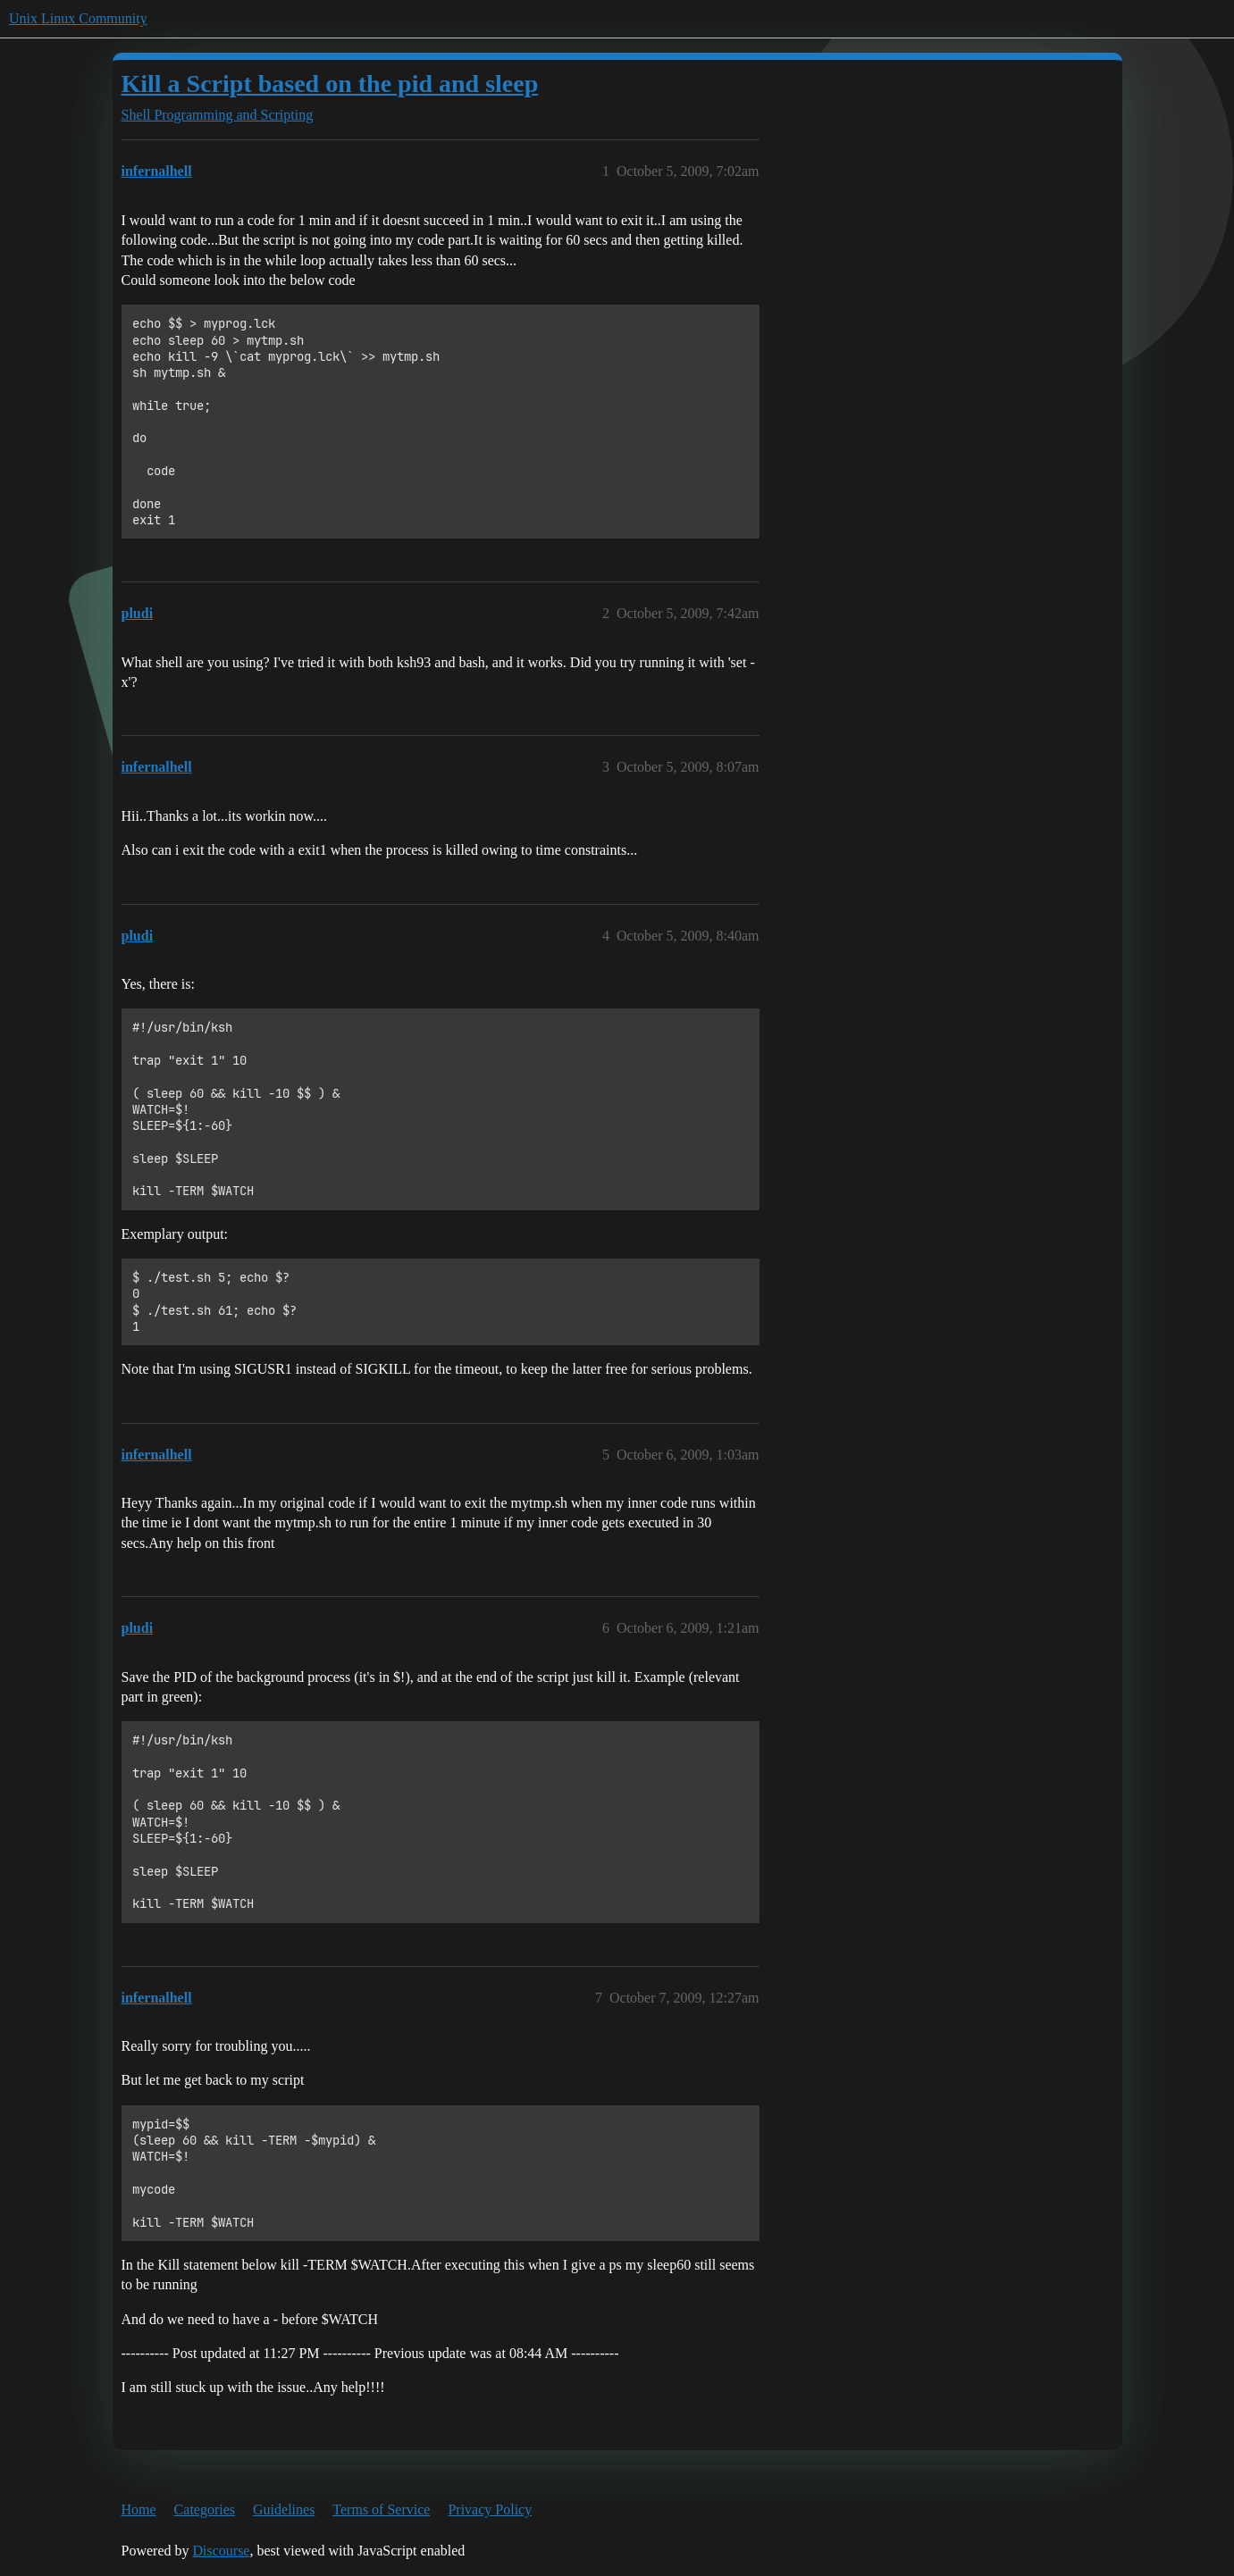 The height and width of the screenshot is (2576, 1234). What do you see at coordinates (139, 2509) in the screenshot?
I see `Home` at bounding box center [139, 2509].